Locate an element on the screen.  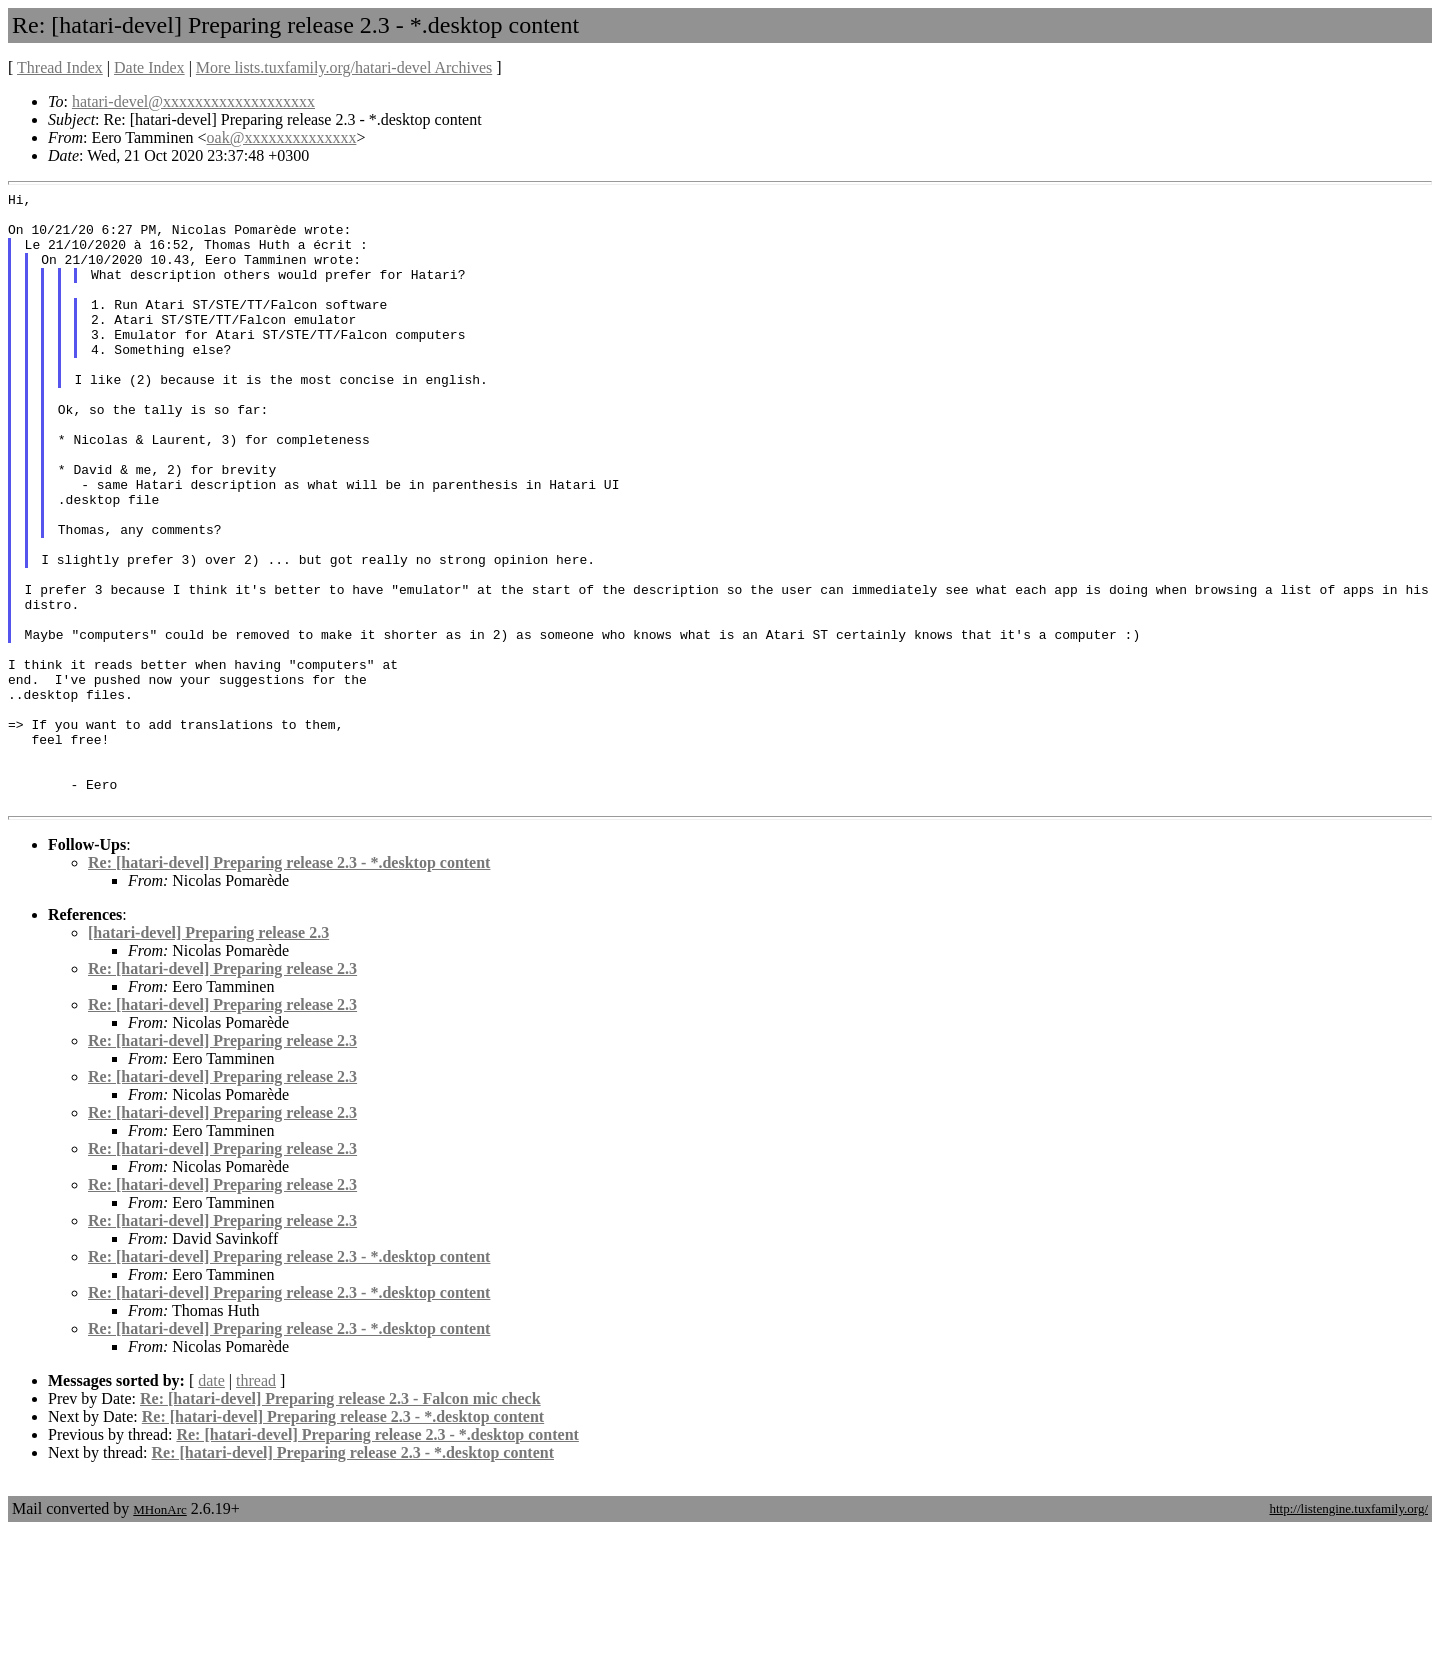
Re: [hatari-devel] Preparing release 2.3 - Falcon mic check is located at coordinates (340, 1521).